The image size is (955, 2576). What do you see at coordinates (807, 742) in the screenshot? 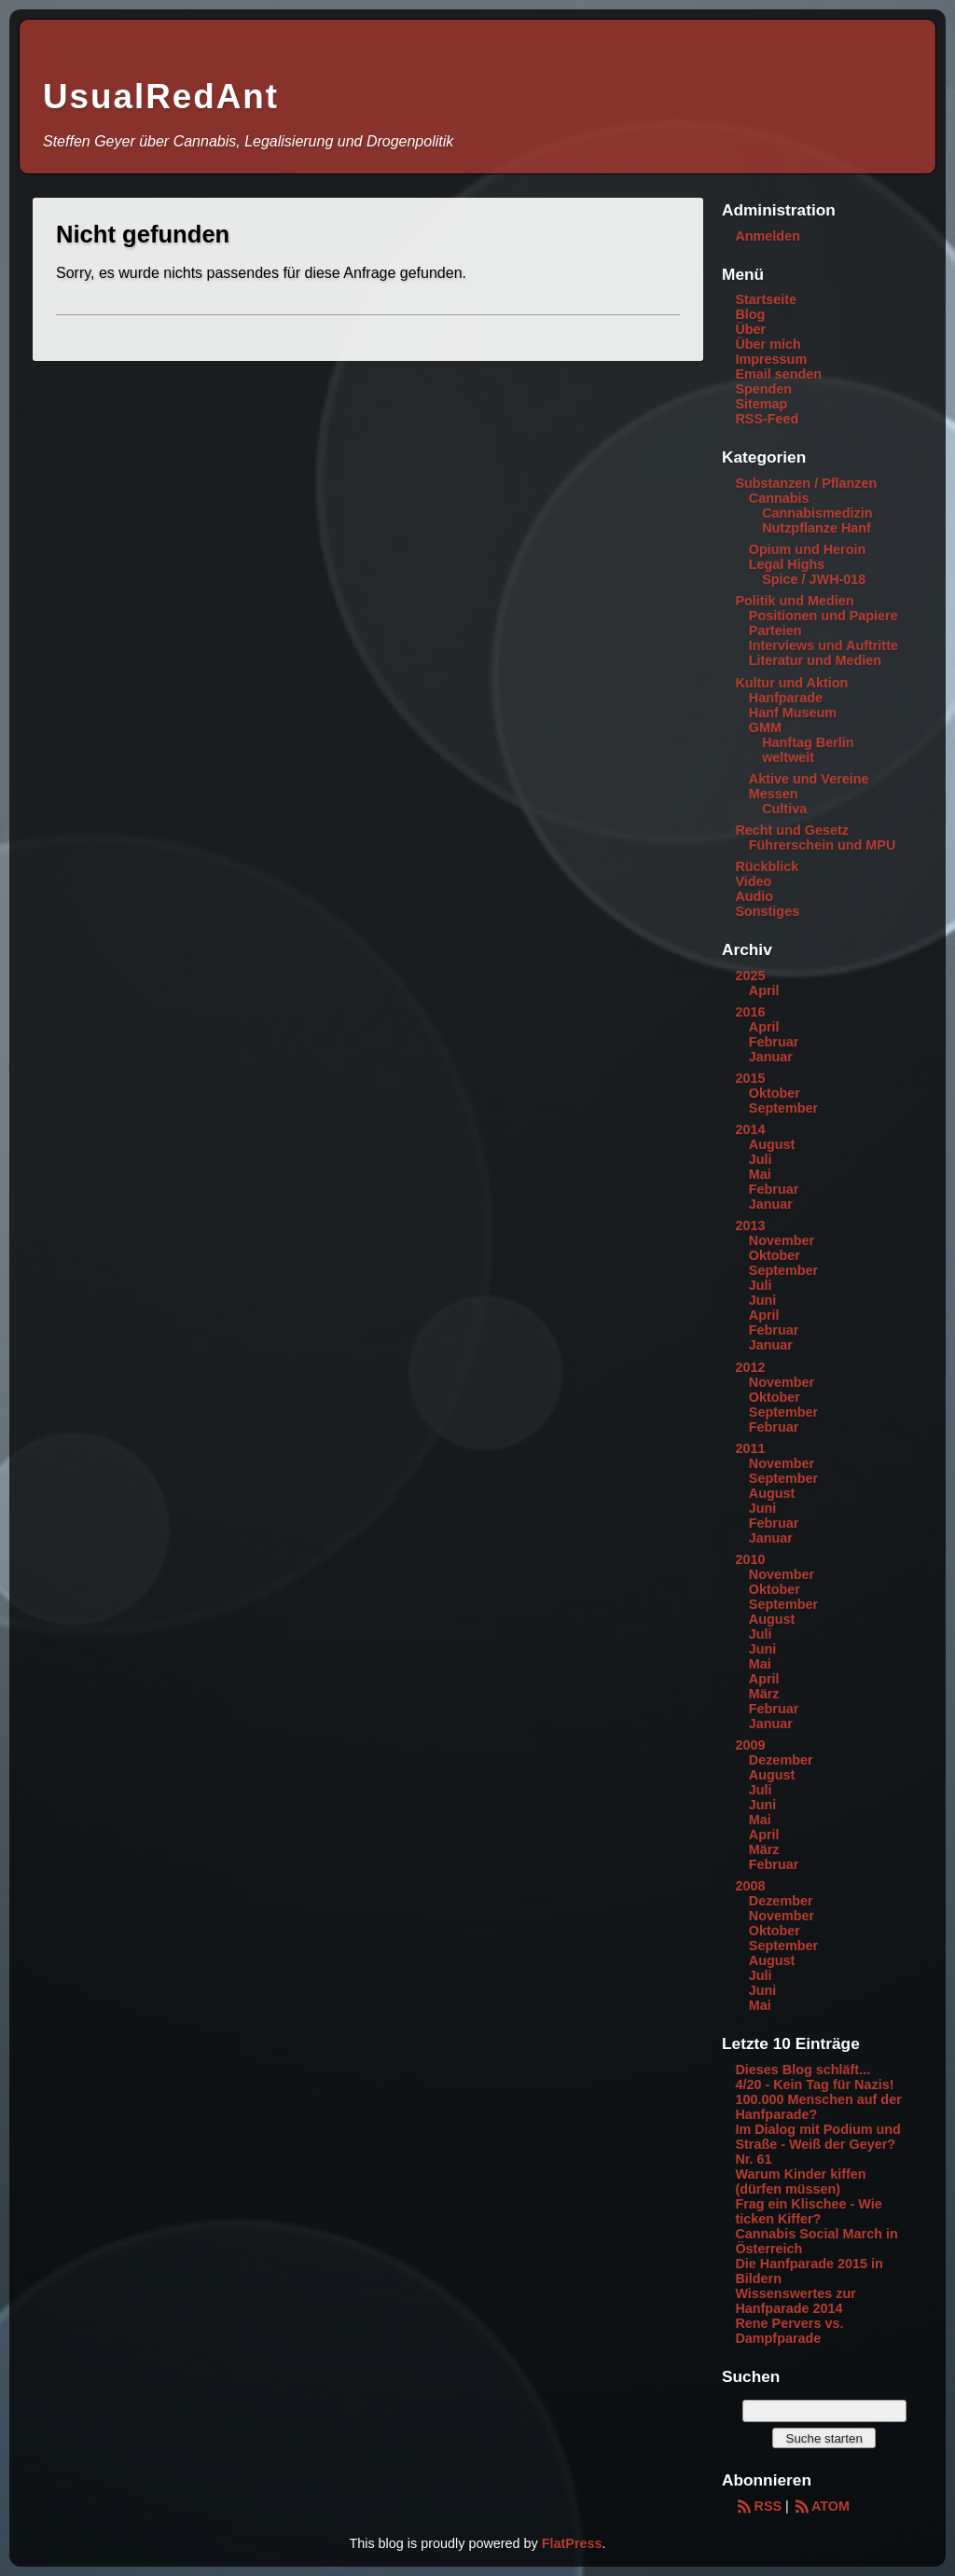
I see `Hanftag Berlin` at bounding box center [807, 742].